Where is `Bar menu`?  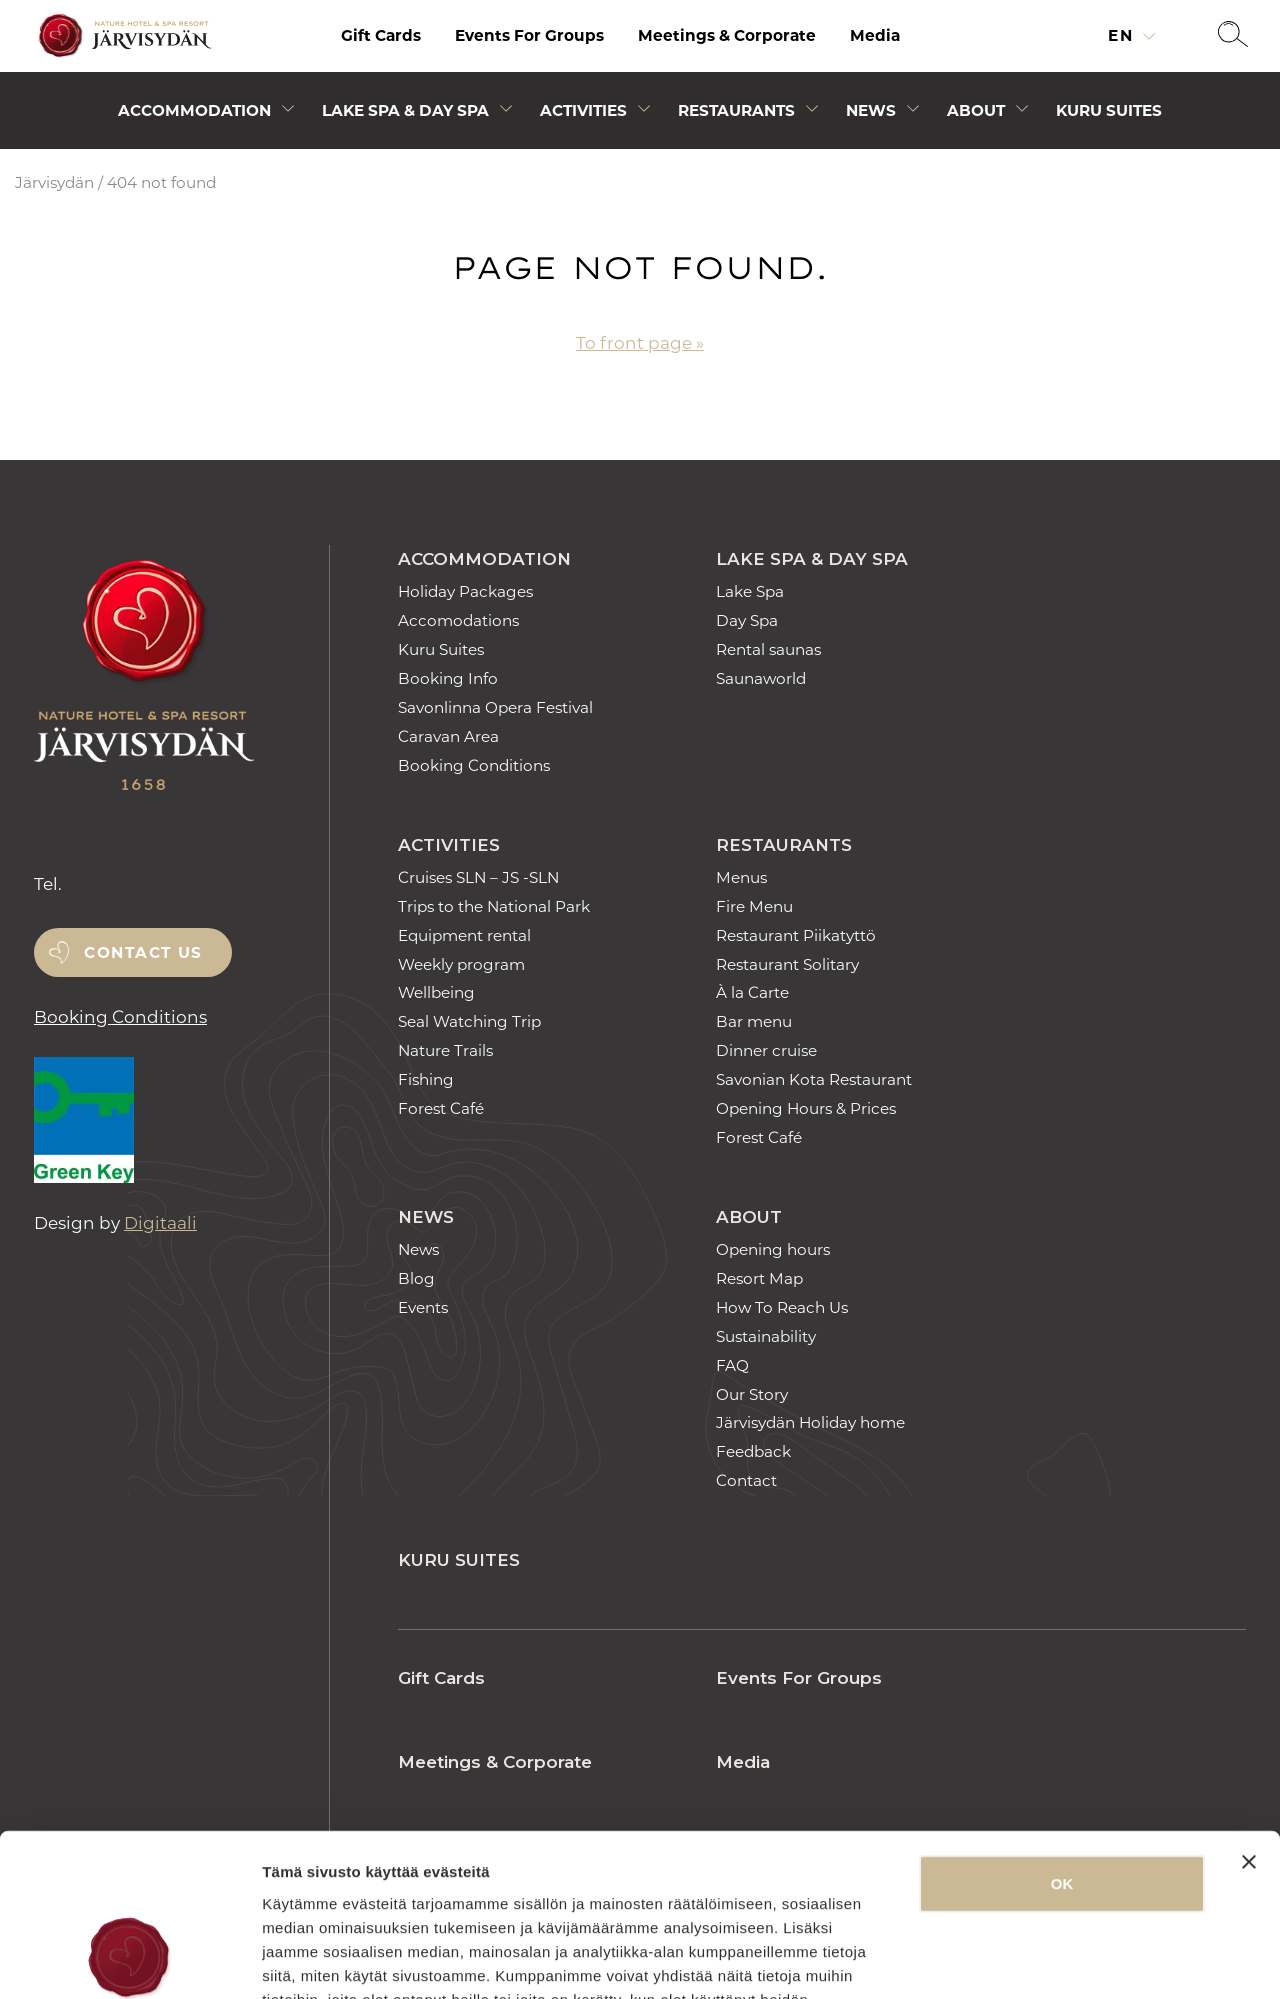
Bar menu is located at coordinates (754, 1021).